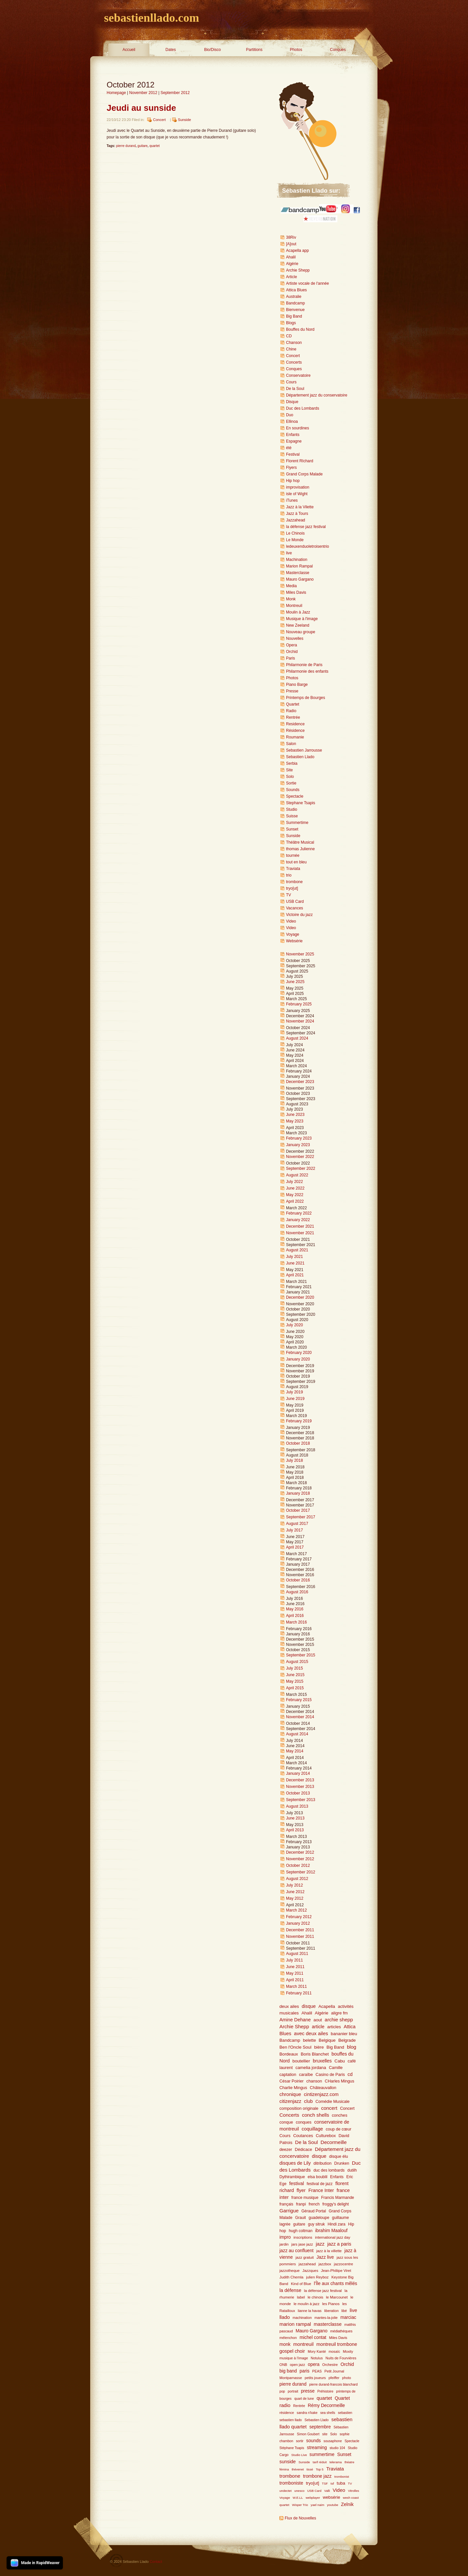 This screenshot has height=2576, width=468. I want to click on Jazz live, so click(325, 2257).